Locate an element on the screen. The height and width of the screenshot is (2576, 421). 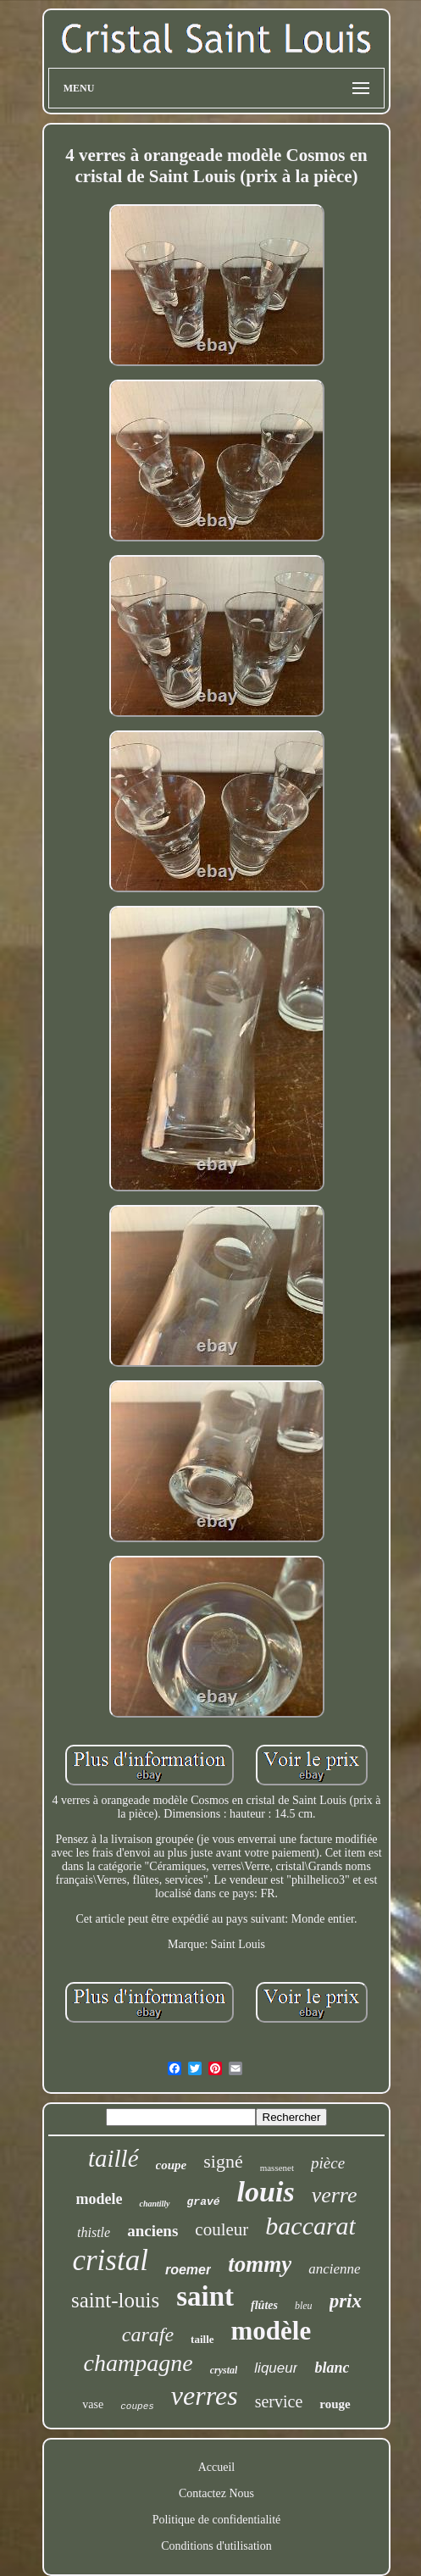
ancienne is located at coordinates (334, 2269).